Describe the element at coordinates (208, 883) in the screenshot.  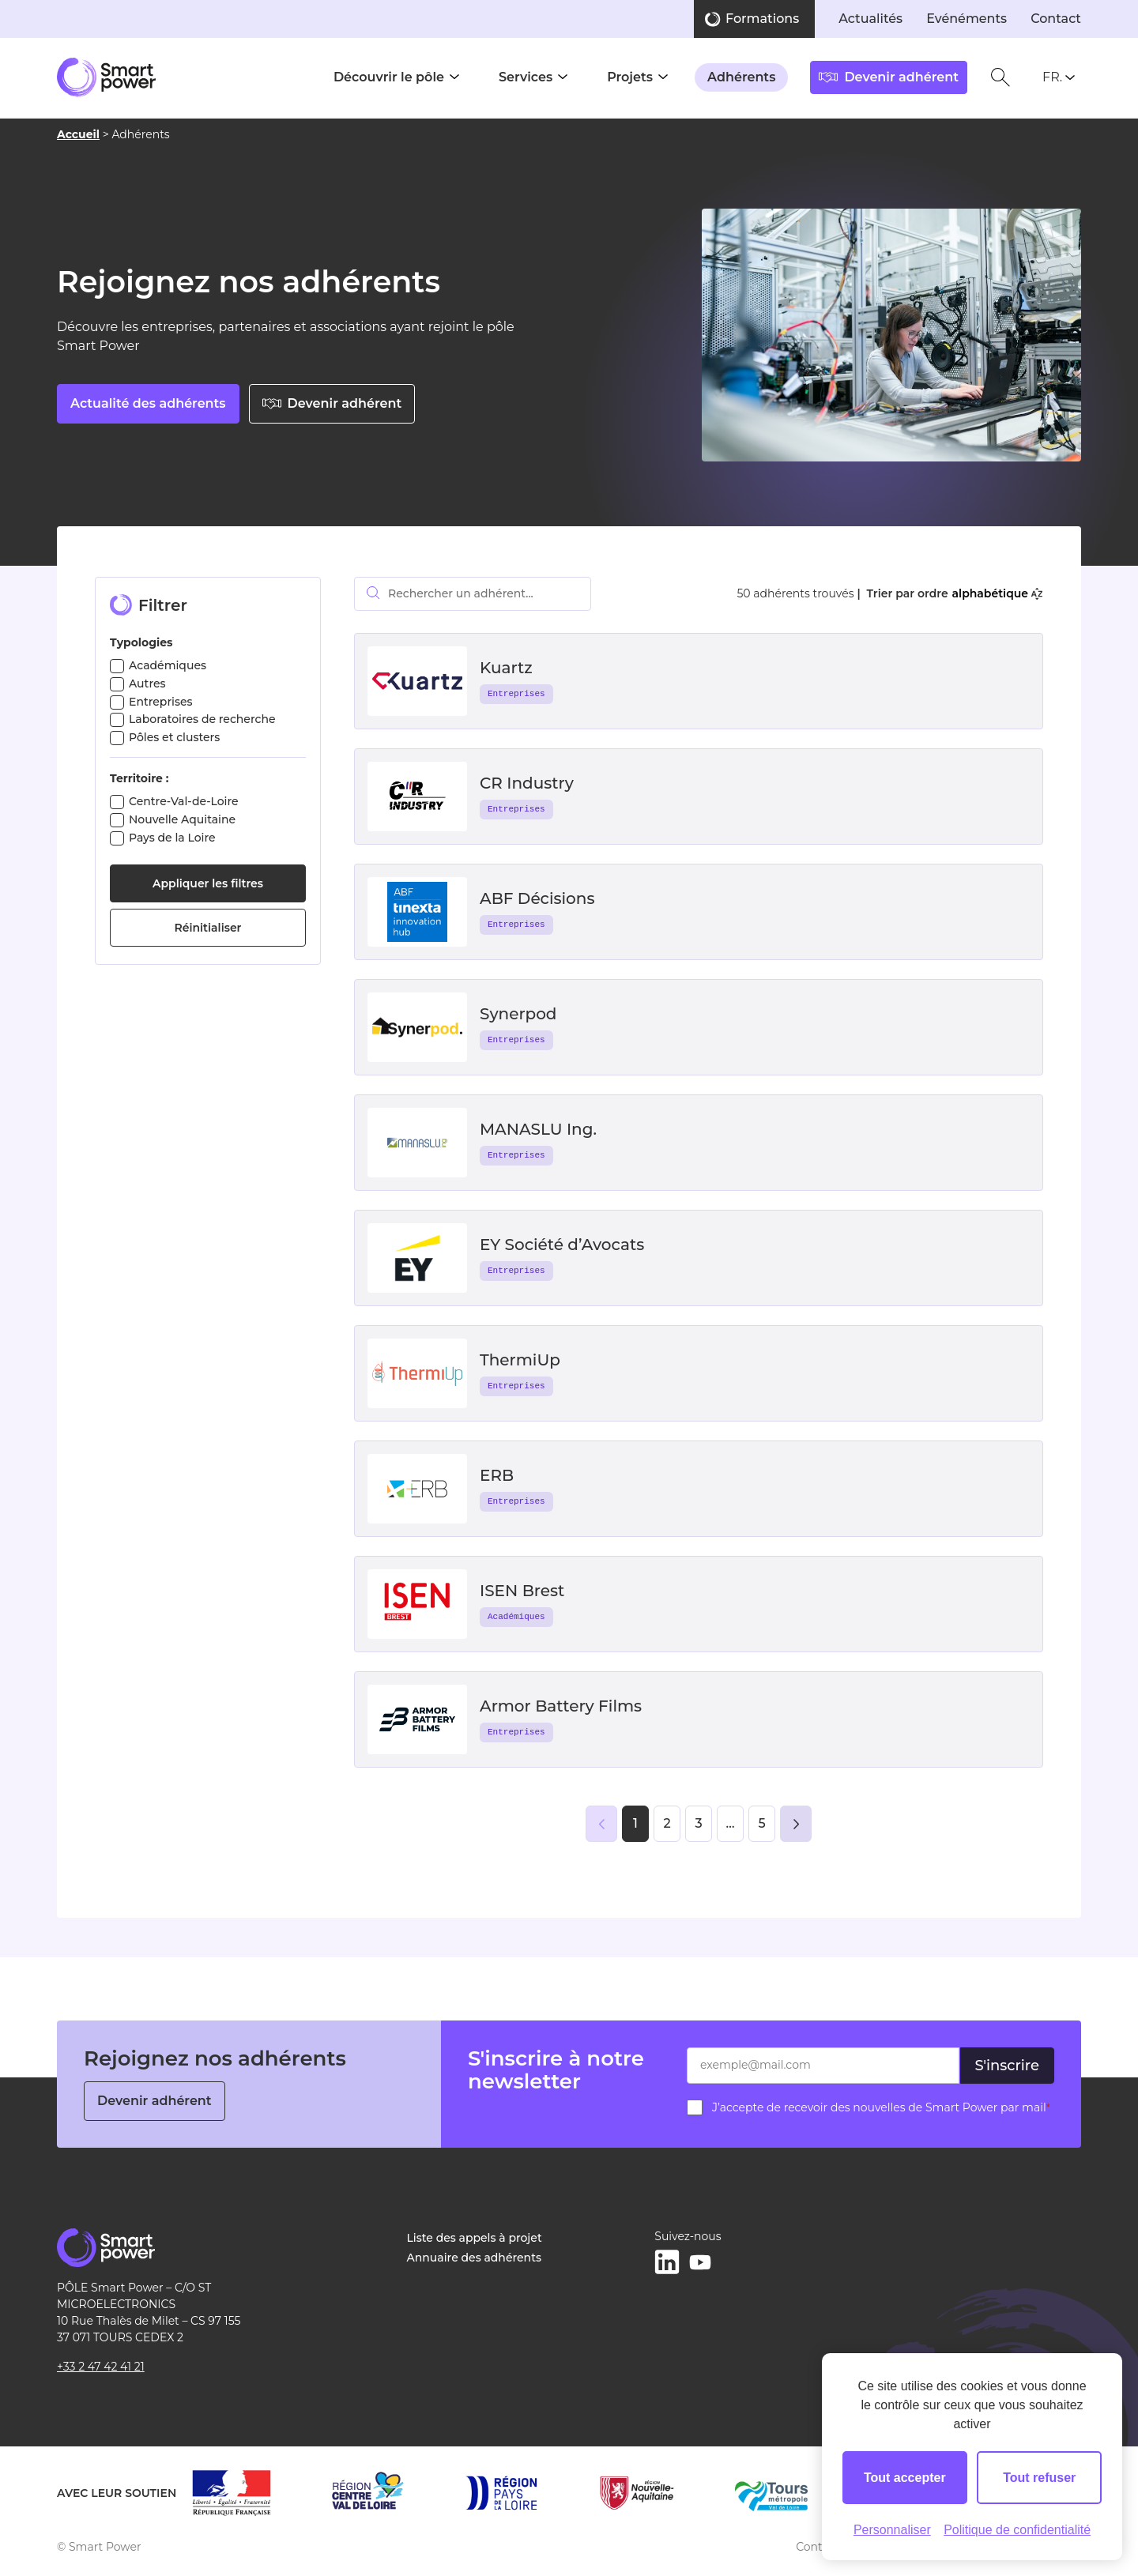
I see `Appliquer les filtres` at that location.